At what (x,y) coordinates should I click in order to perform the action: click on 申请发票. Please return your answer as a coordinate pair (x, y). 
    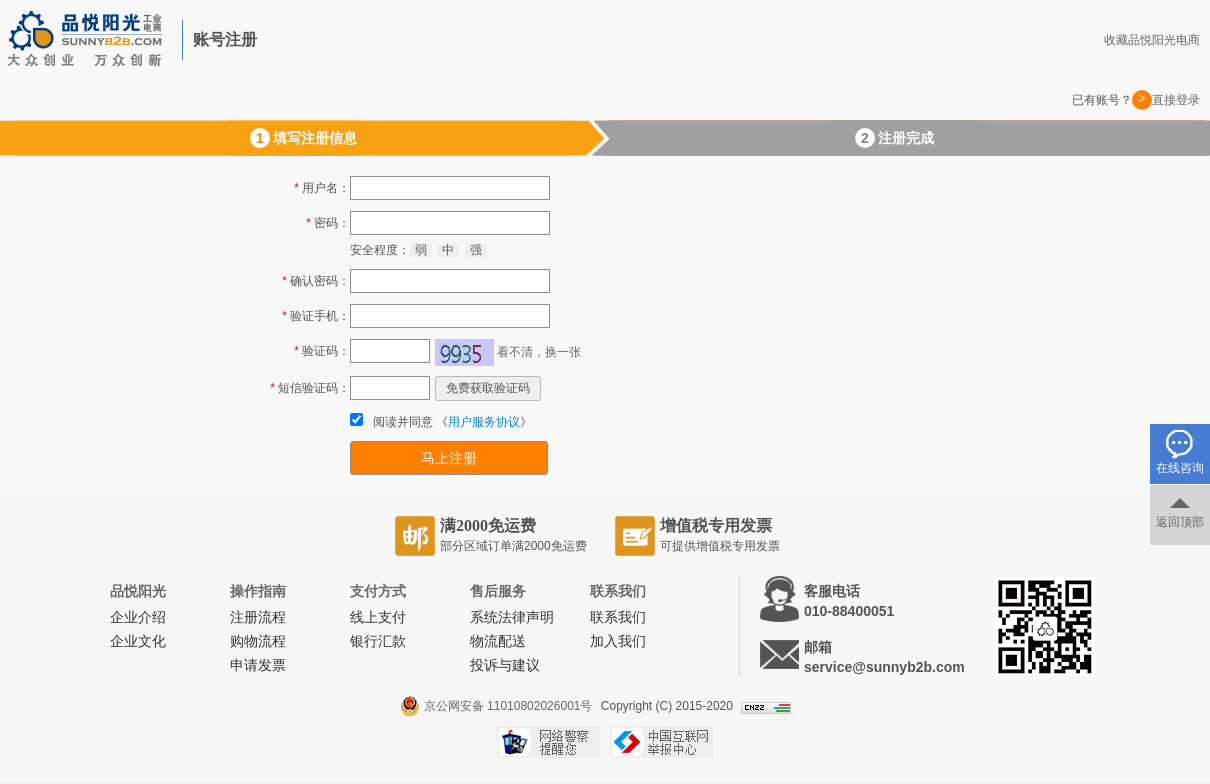
    Looking at the image, I should click on (258, 665).